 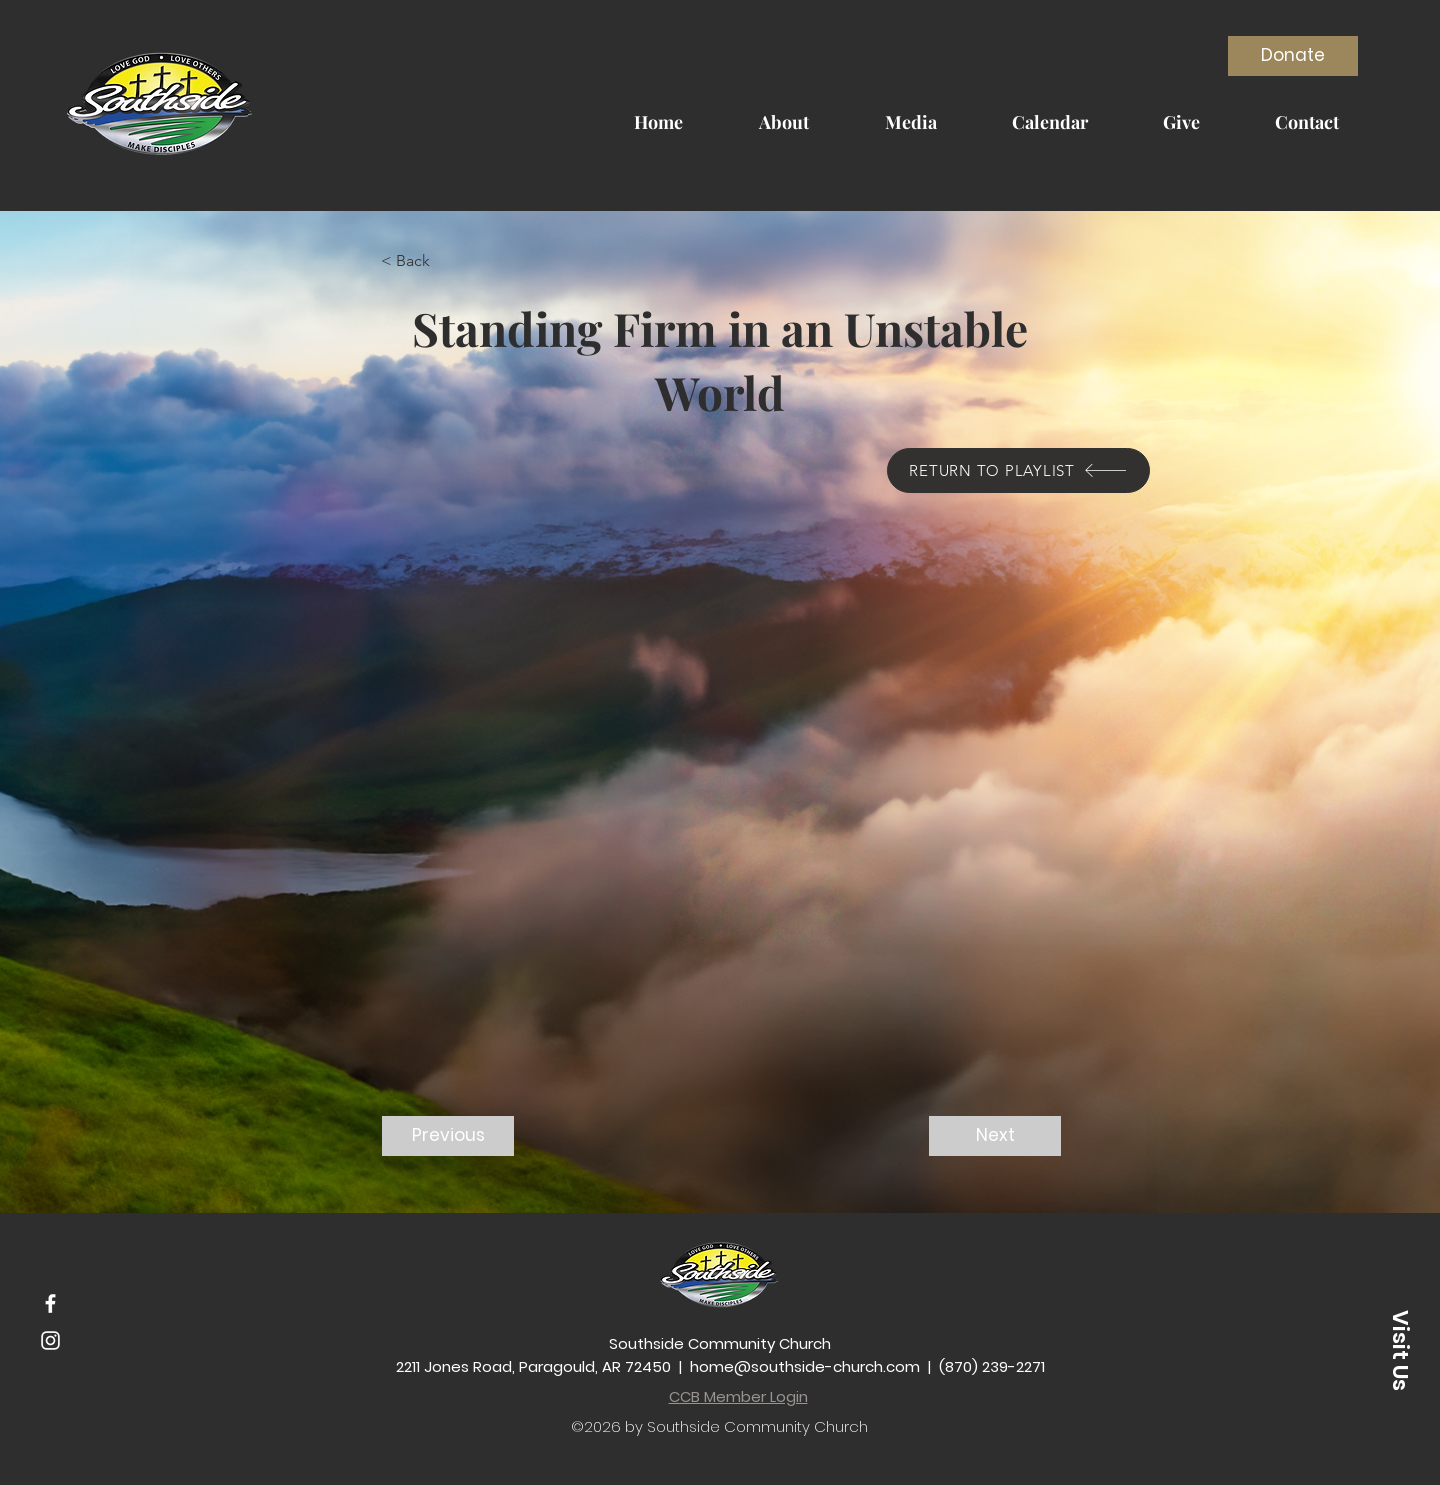 I want to click on [Previous], so click(x=448, y=1136).